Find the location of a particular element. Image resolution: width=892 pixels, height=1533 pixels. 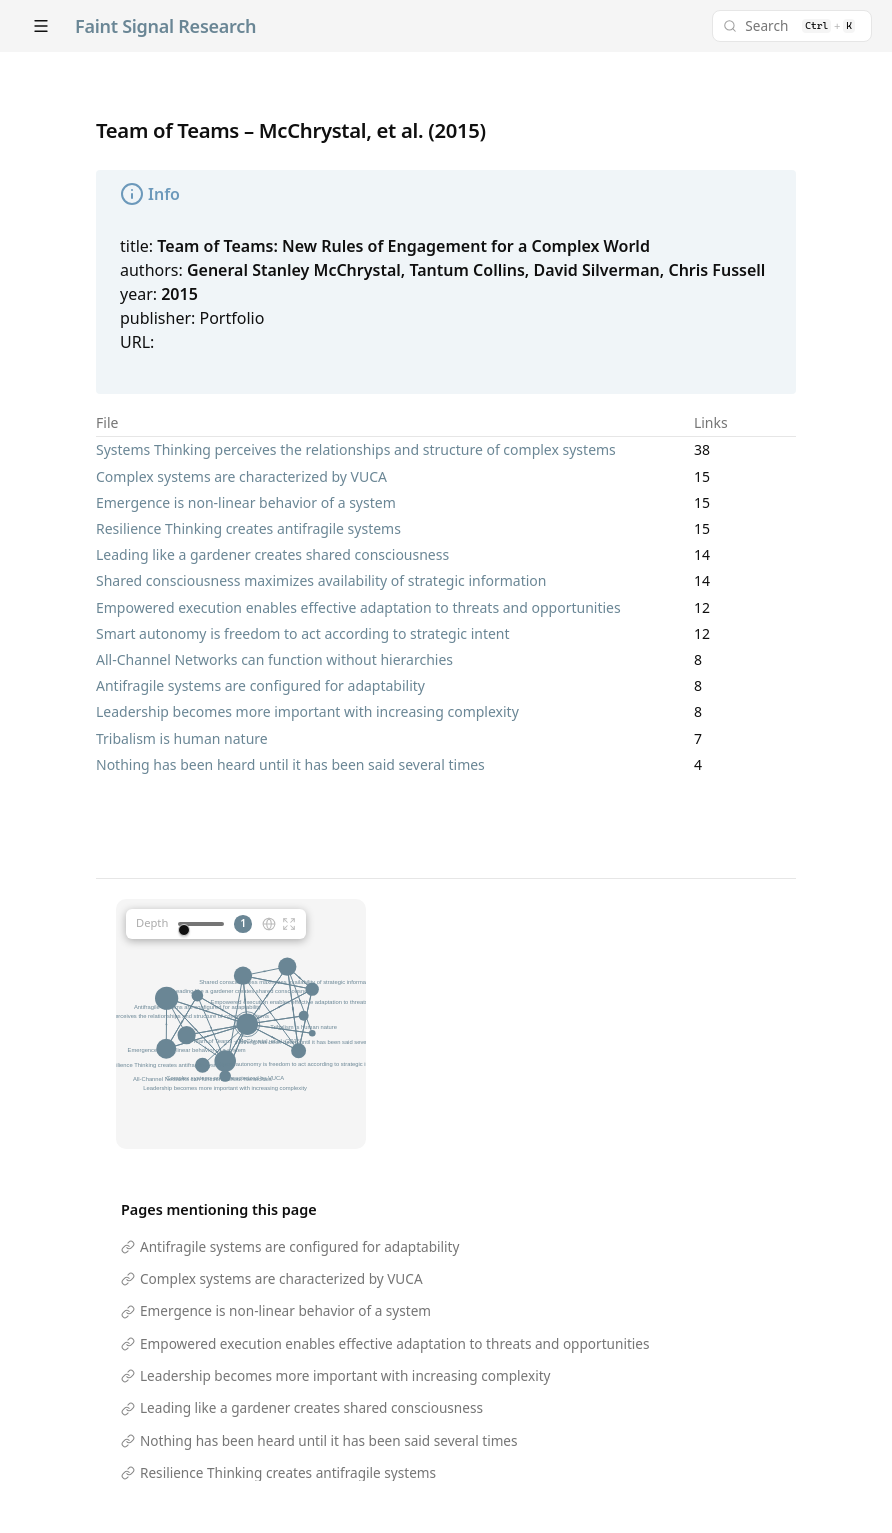

Smart autonomy is freedom to act according to strategic intent is located at coordinates (303, 633).